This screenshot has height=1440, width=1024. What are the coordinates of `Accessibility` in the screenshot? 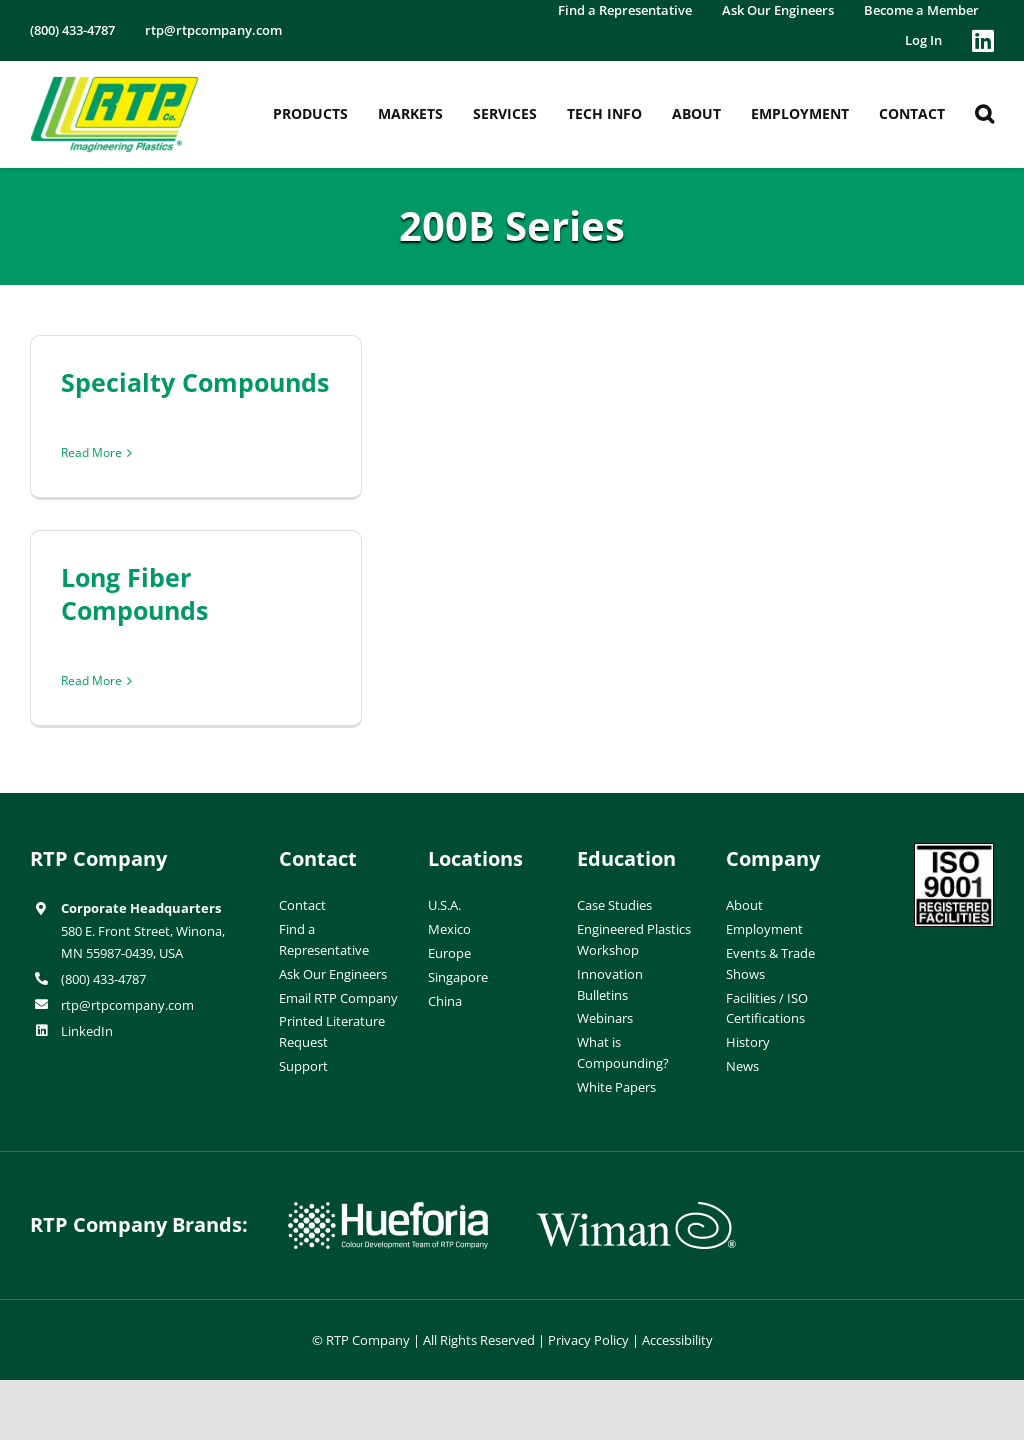 It's located at (677, 1340).